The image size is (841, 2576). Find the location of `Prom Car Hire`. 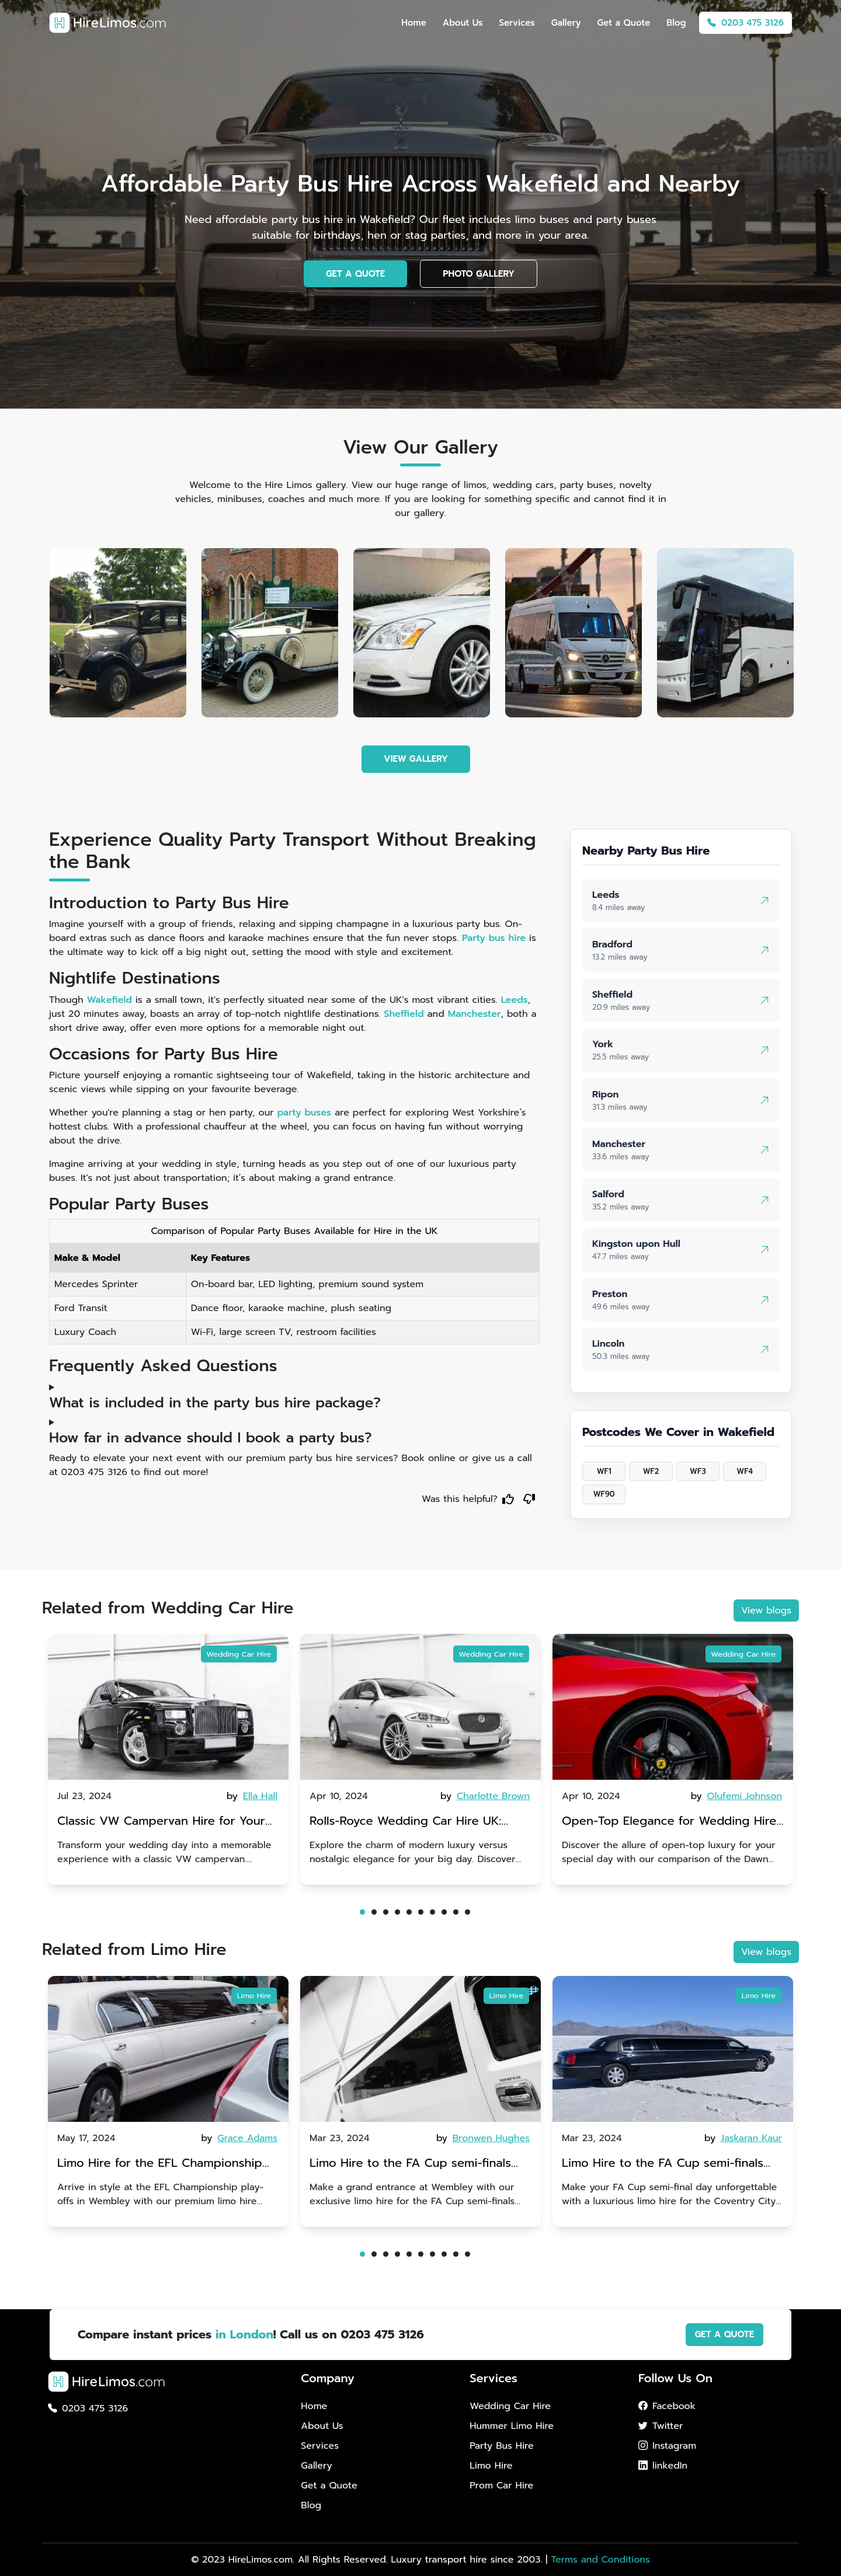

Prom Car Hire is located at coordinates (501, 2486).